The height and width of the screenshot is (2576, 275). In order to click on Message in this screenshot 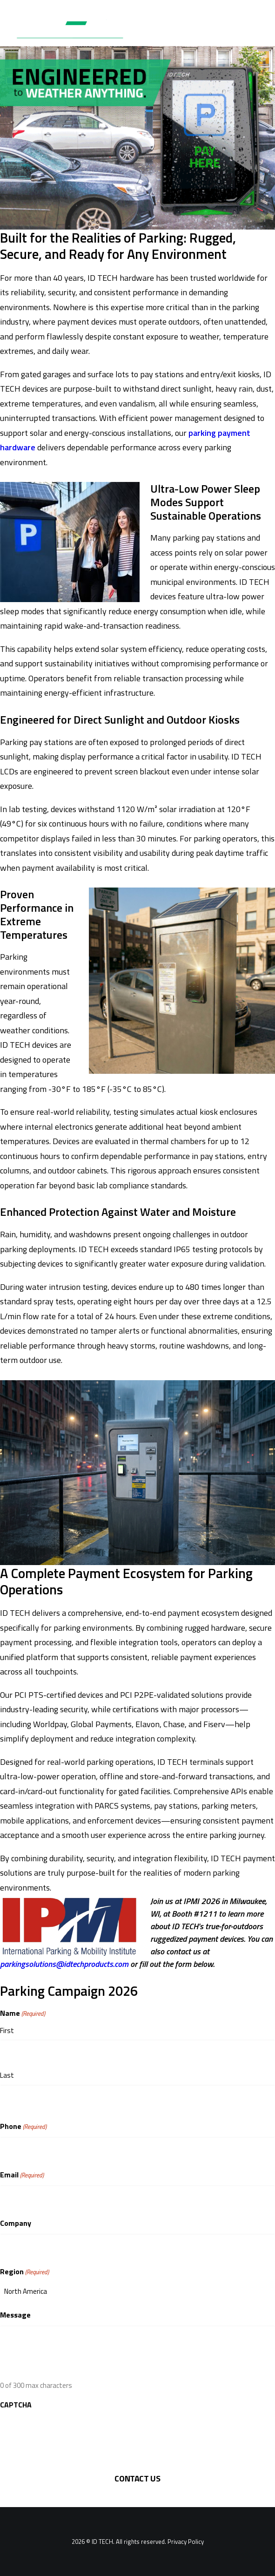, I will do `click(15, 2314)`.